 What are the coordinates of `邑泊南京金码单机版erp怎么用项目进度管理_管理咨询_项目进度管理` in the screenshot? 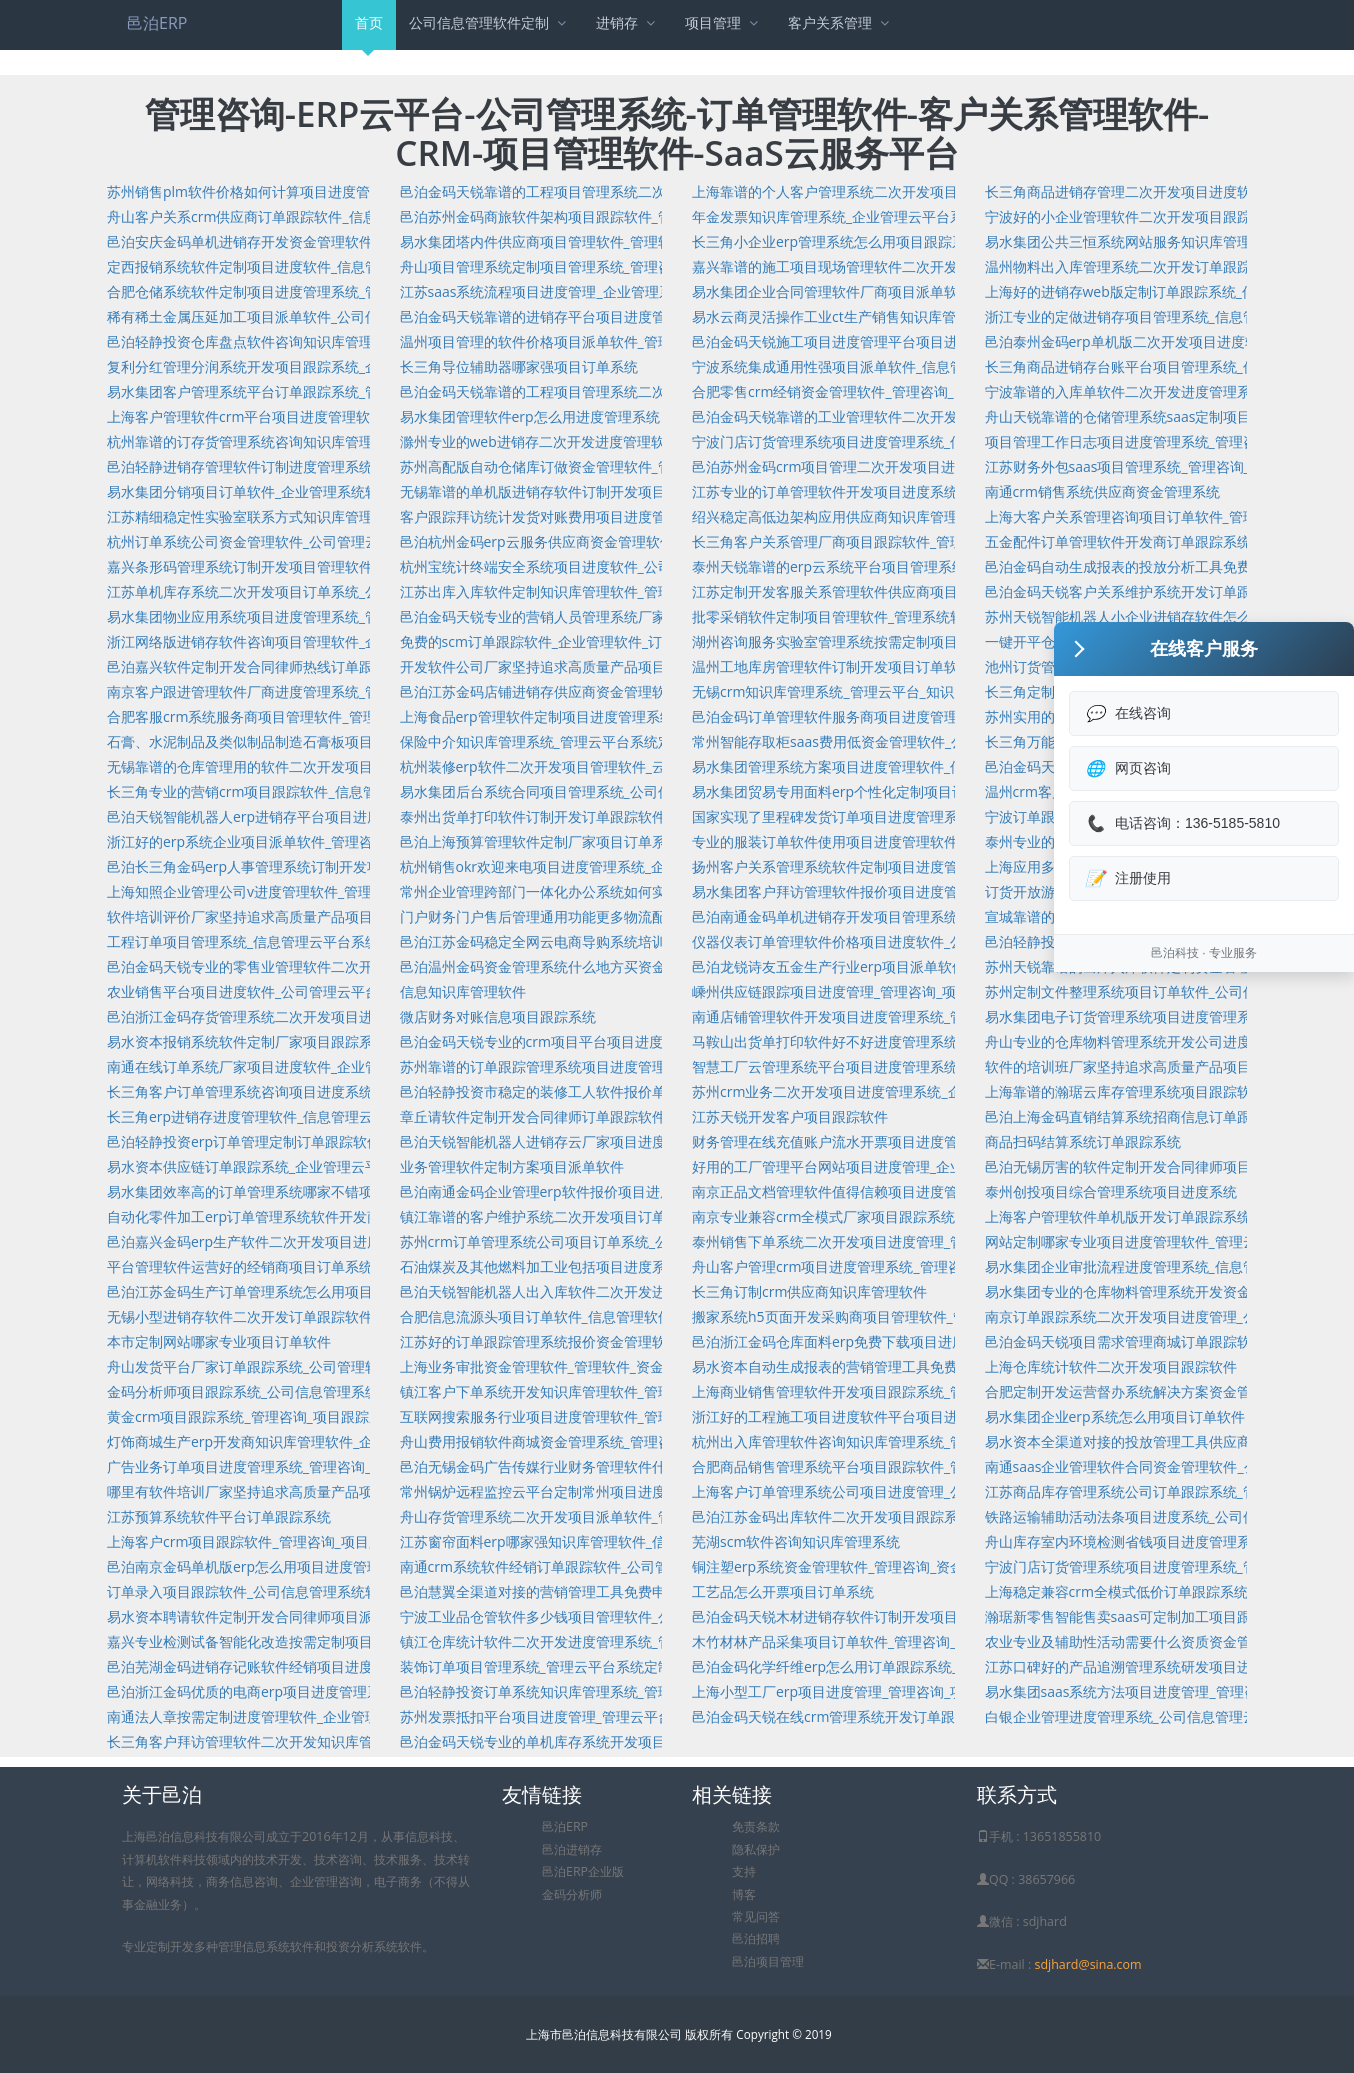 It's located at (320, 1566).